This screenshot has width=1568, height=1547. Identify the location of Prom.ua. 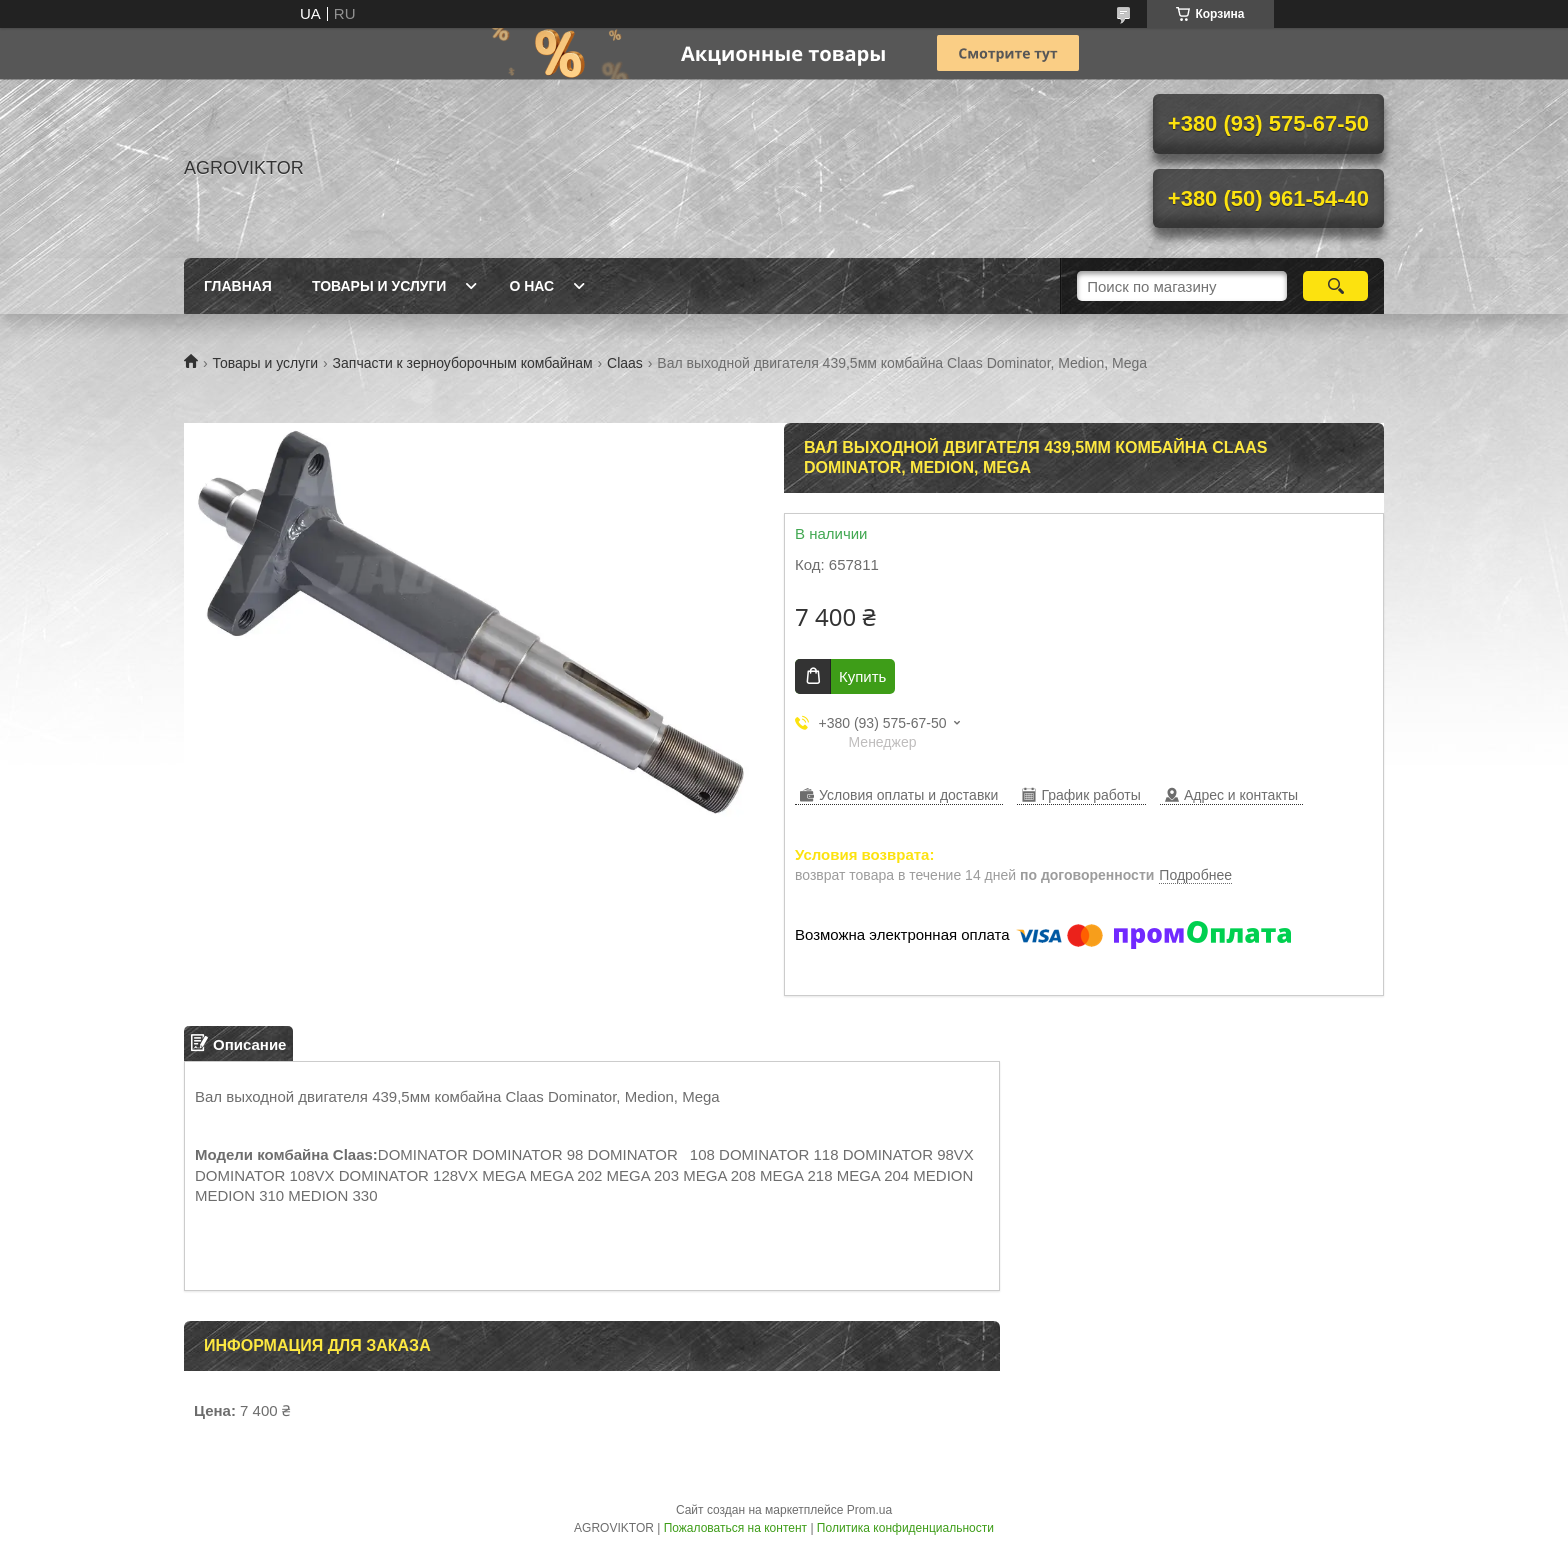
(869, 1510).